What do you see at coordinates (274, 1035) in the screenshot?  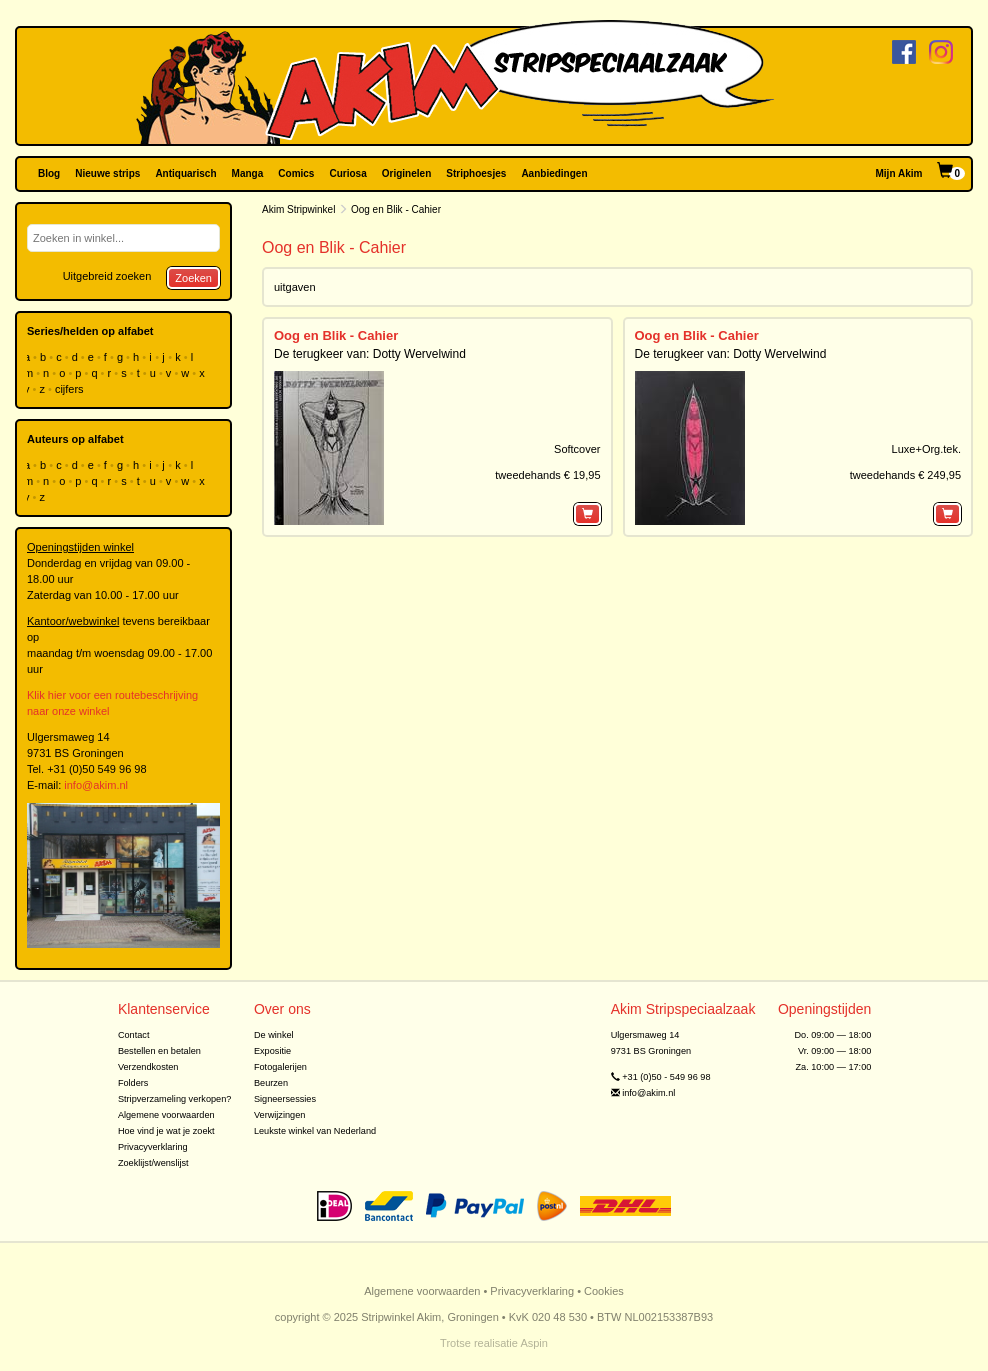 I see `De winkel` at bounding box center [274, 1035].